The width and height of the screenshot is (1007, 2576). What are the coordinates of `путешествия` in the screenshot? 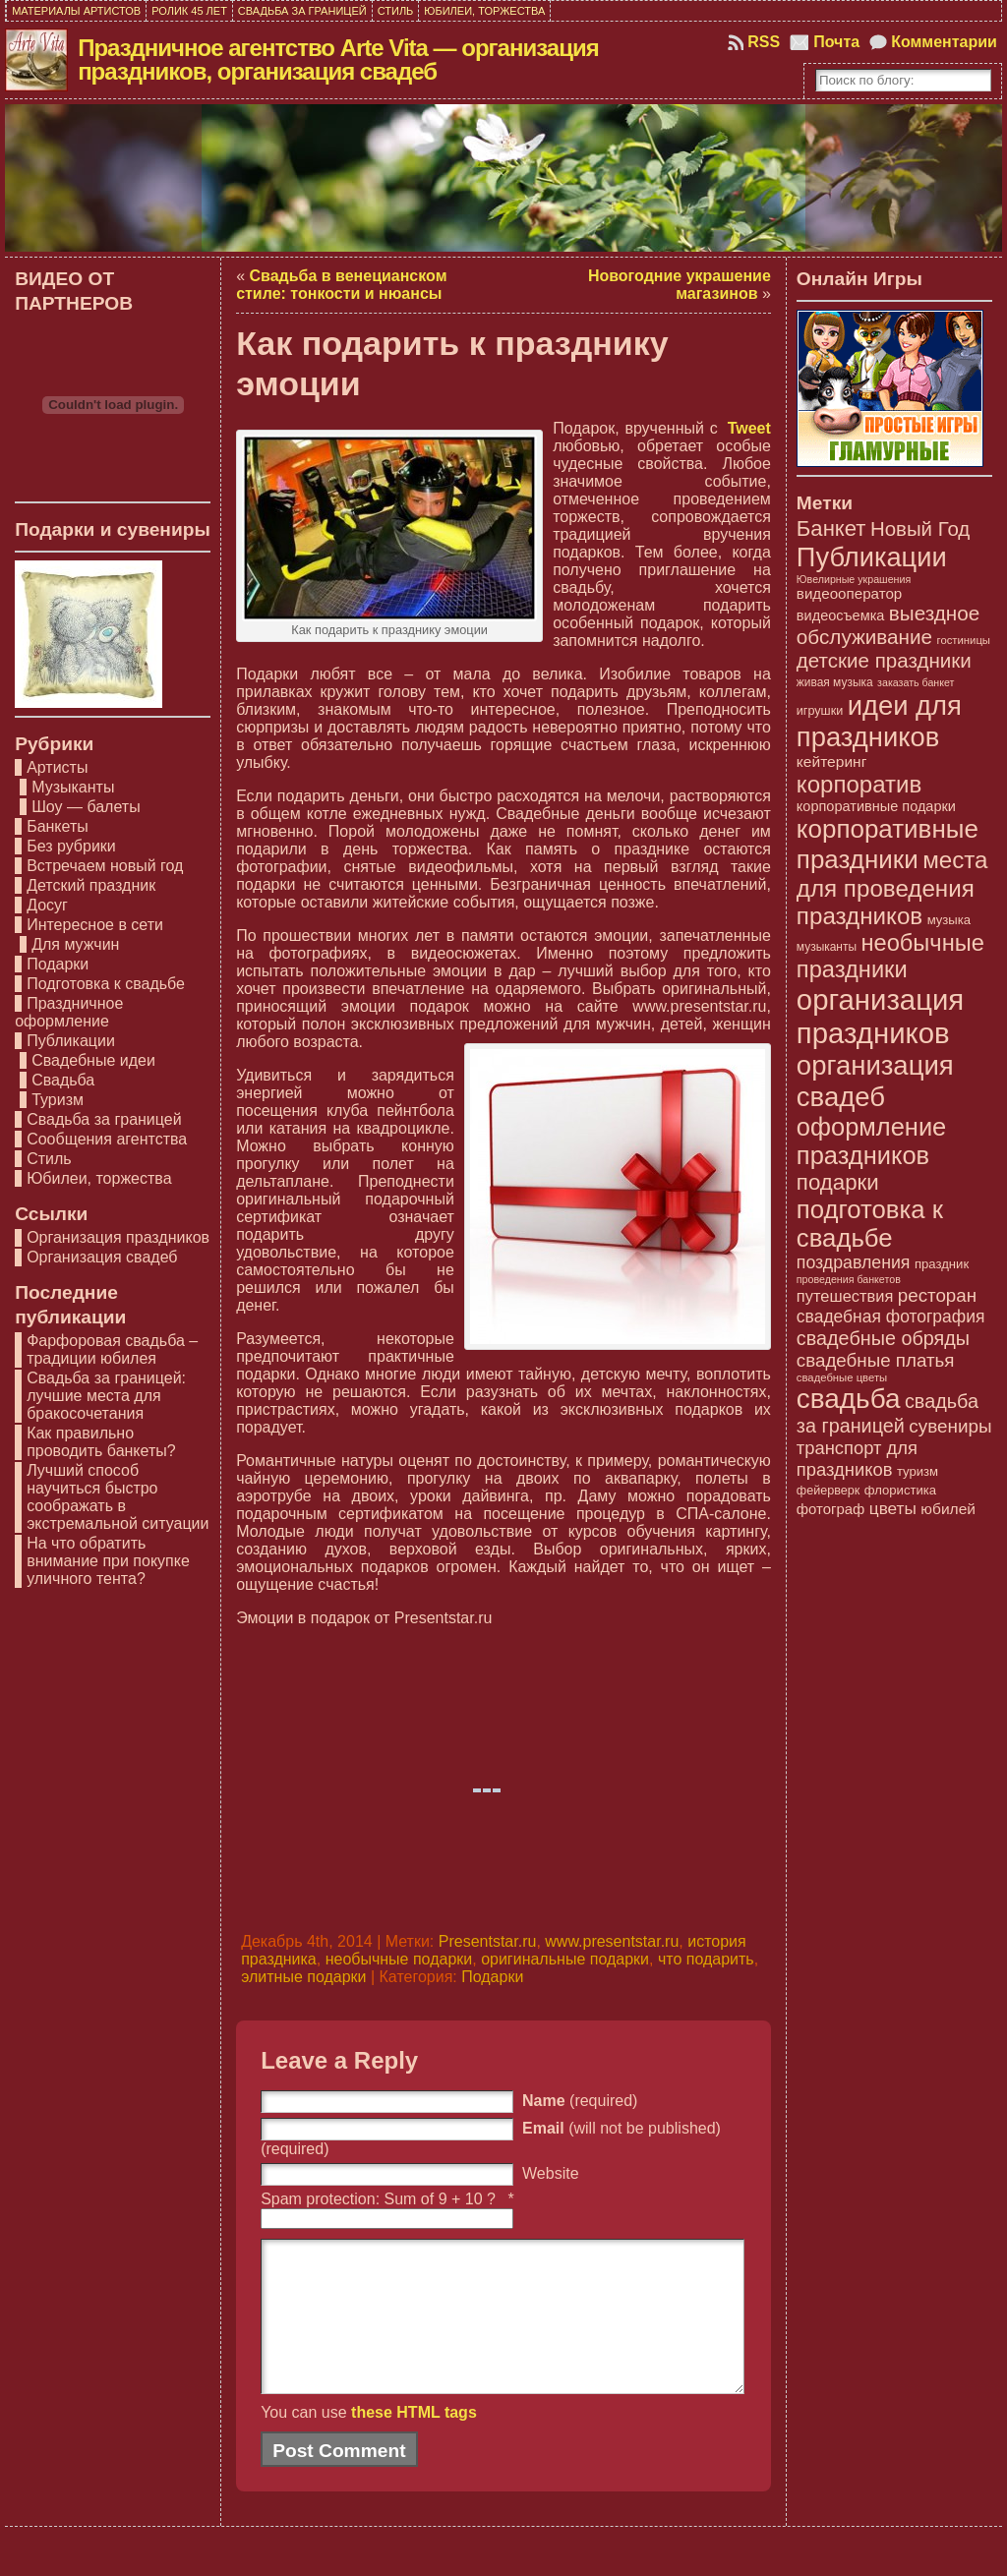 It's located at (845, 1296).